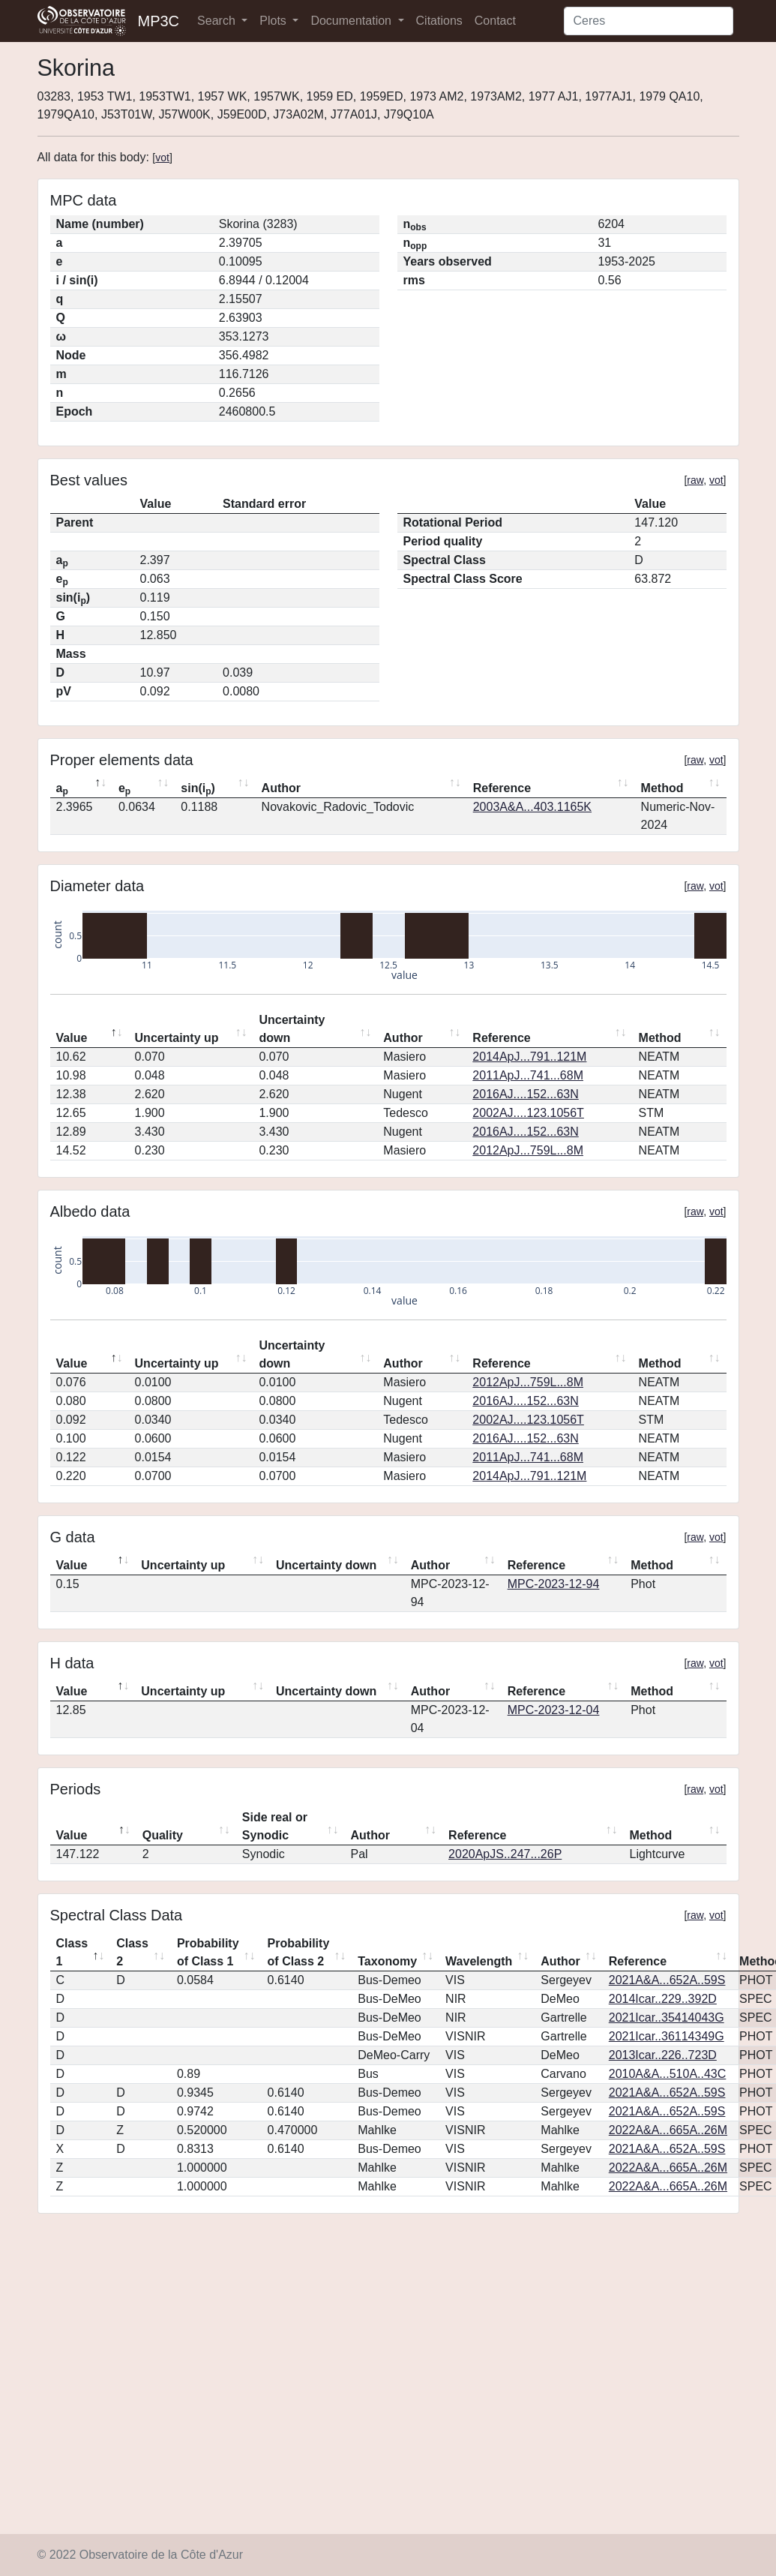  What do you see at coordinates (177, 1037) in the screenshot?
I see `Uncertainty up [Uncertainty up: activate to sort column ascending]` at bounding box center [177, 1037].